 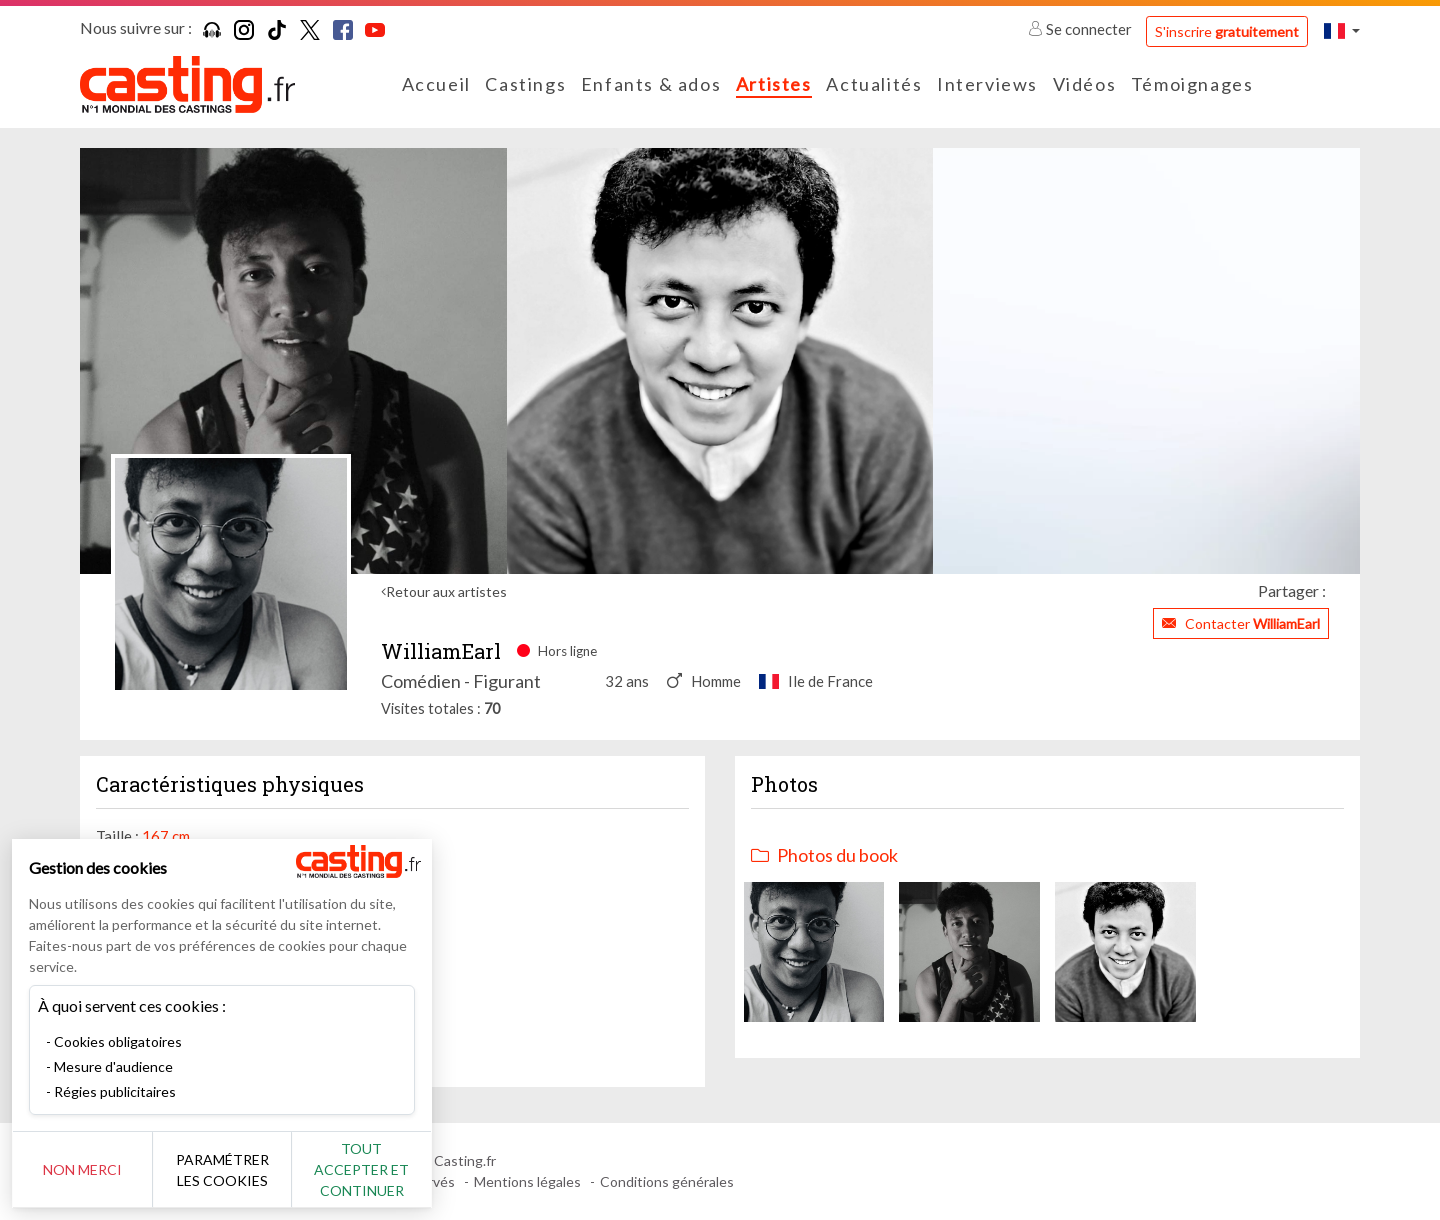 What do you see at coordinates (1342, 30) in the screenshot?
I see `[button]` at bounding box center [1342, 30].